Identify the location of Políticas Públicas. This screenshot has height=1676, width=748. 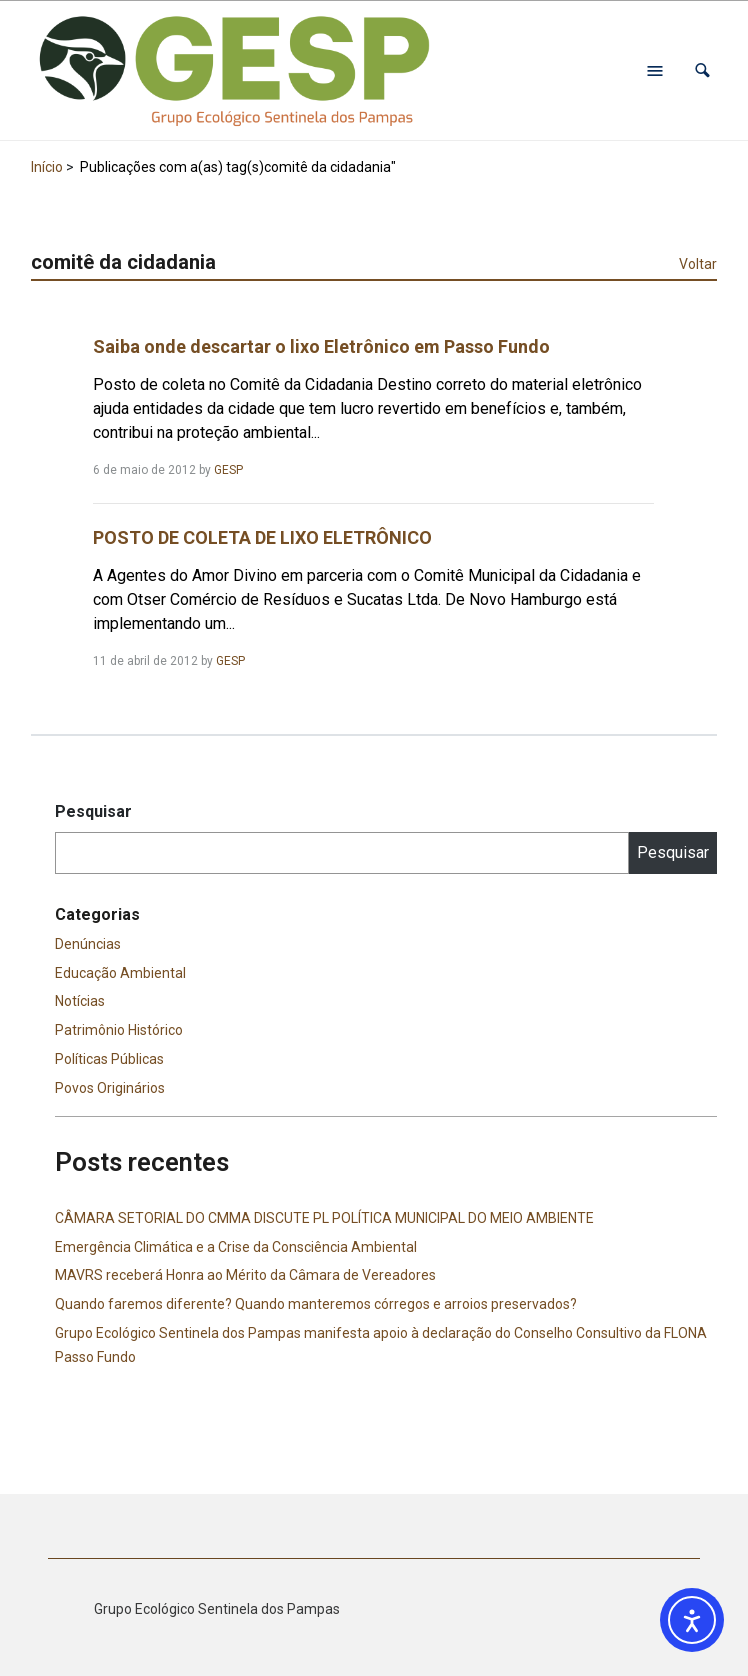
(109, 1059).